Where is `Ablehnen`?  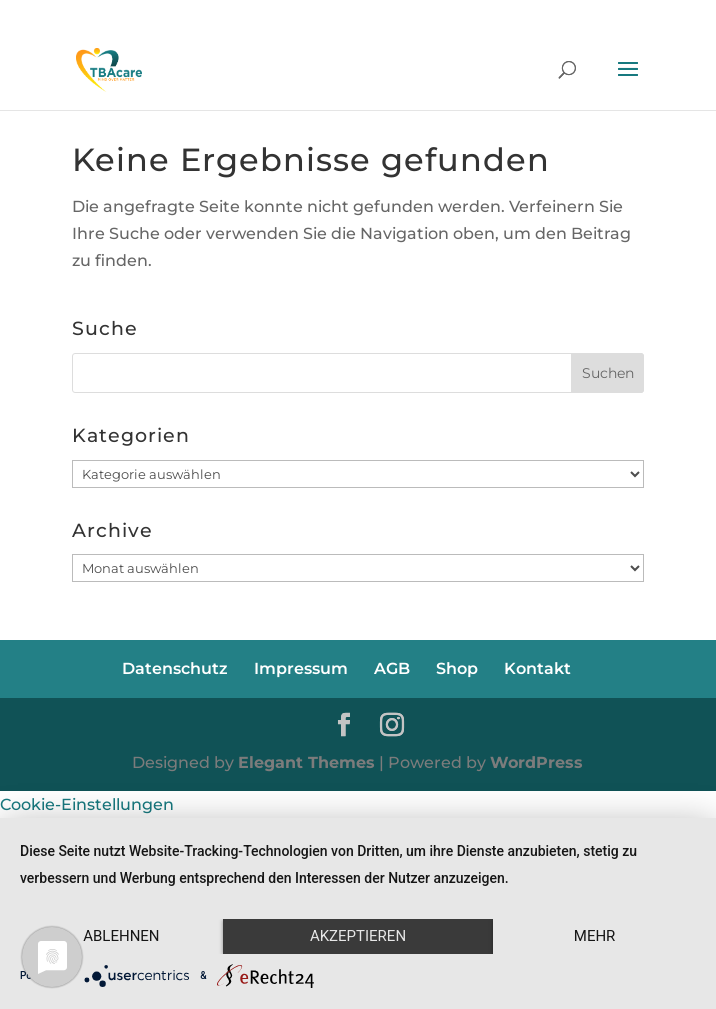 Ablehnen is located at coordinates (121, 936).